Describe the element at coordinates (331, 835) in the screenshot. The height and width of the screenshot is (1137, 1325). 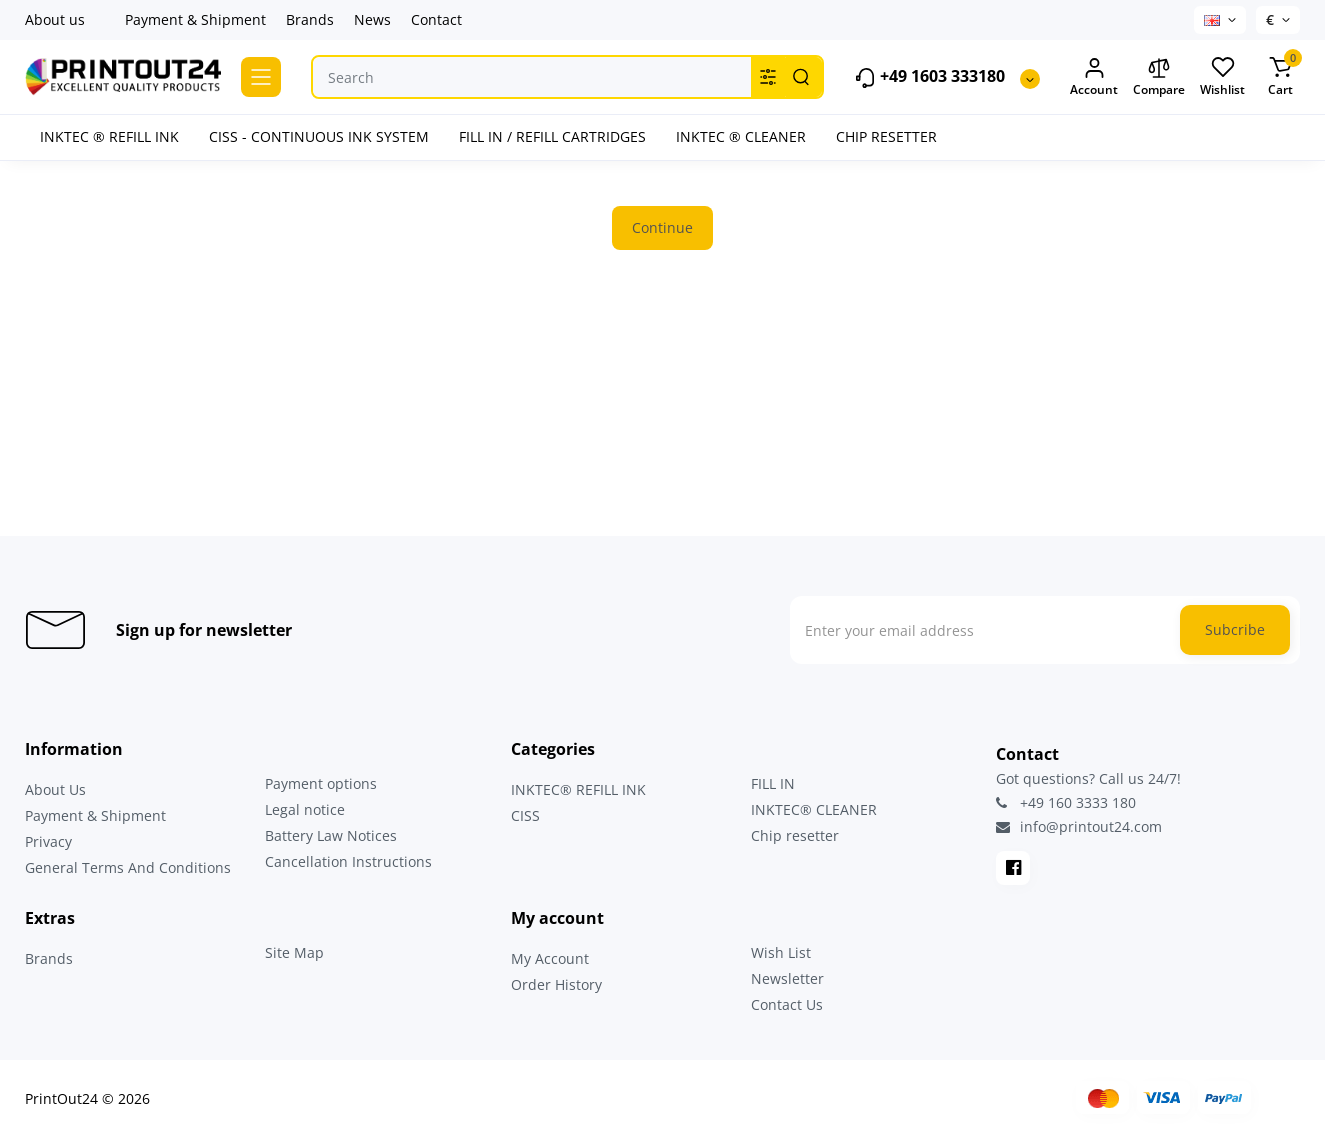
I see `Battery Law Notices` at that location.